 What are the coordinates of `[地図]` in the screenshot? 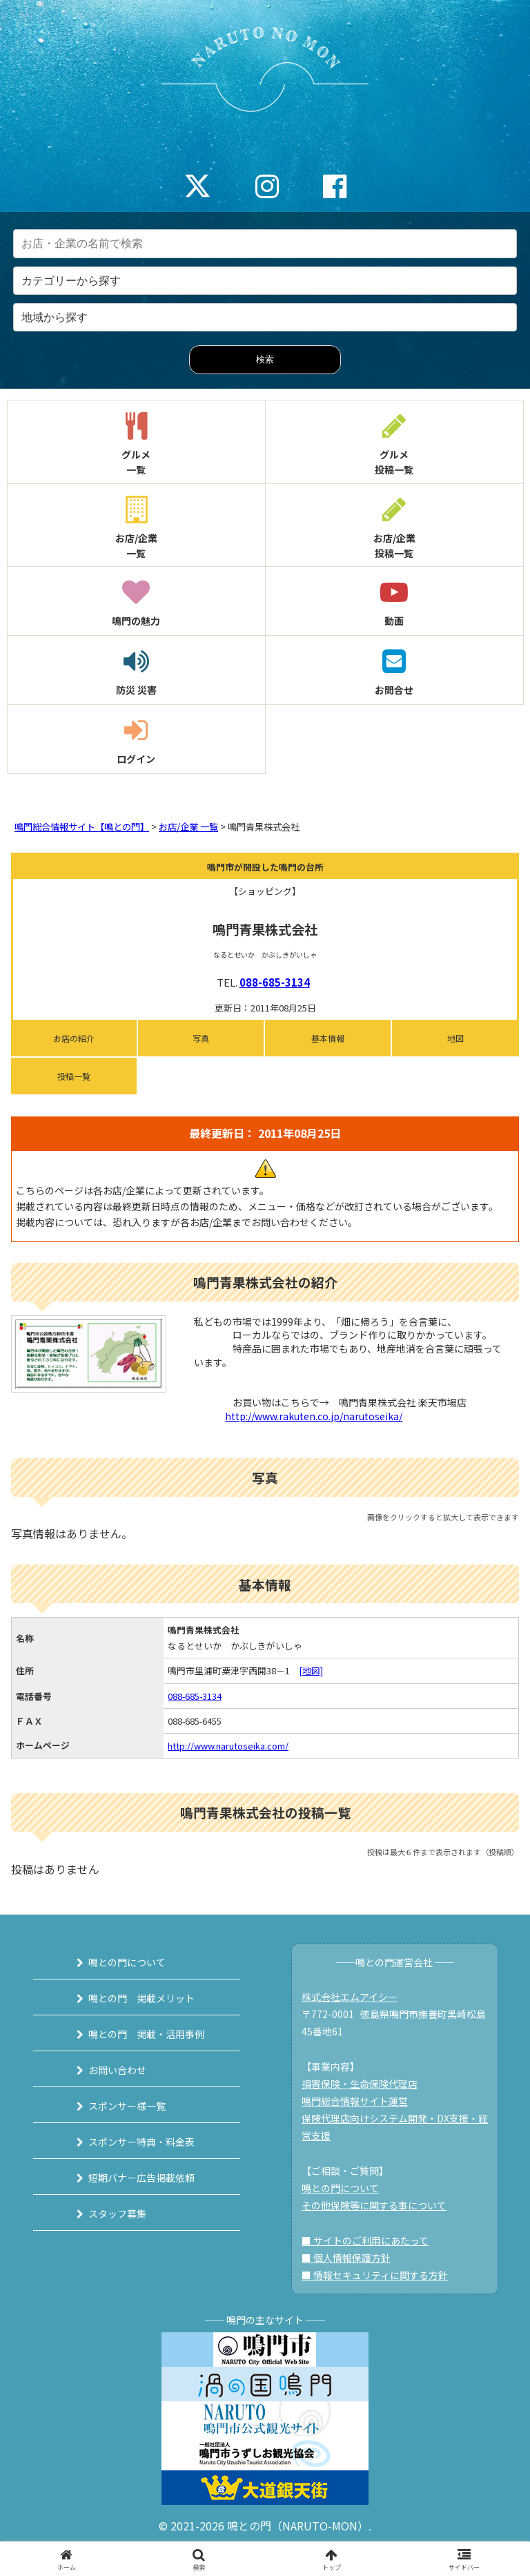 It's located at (311, 1670).